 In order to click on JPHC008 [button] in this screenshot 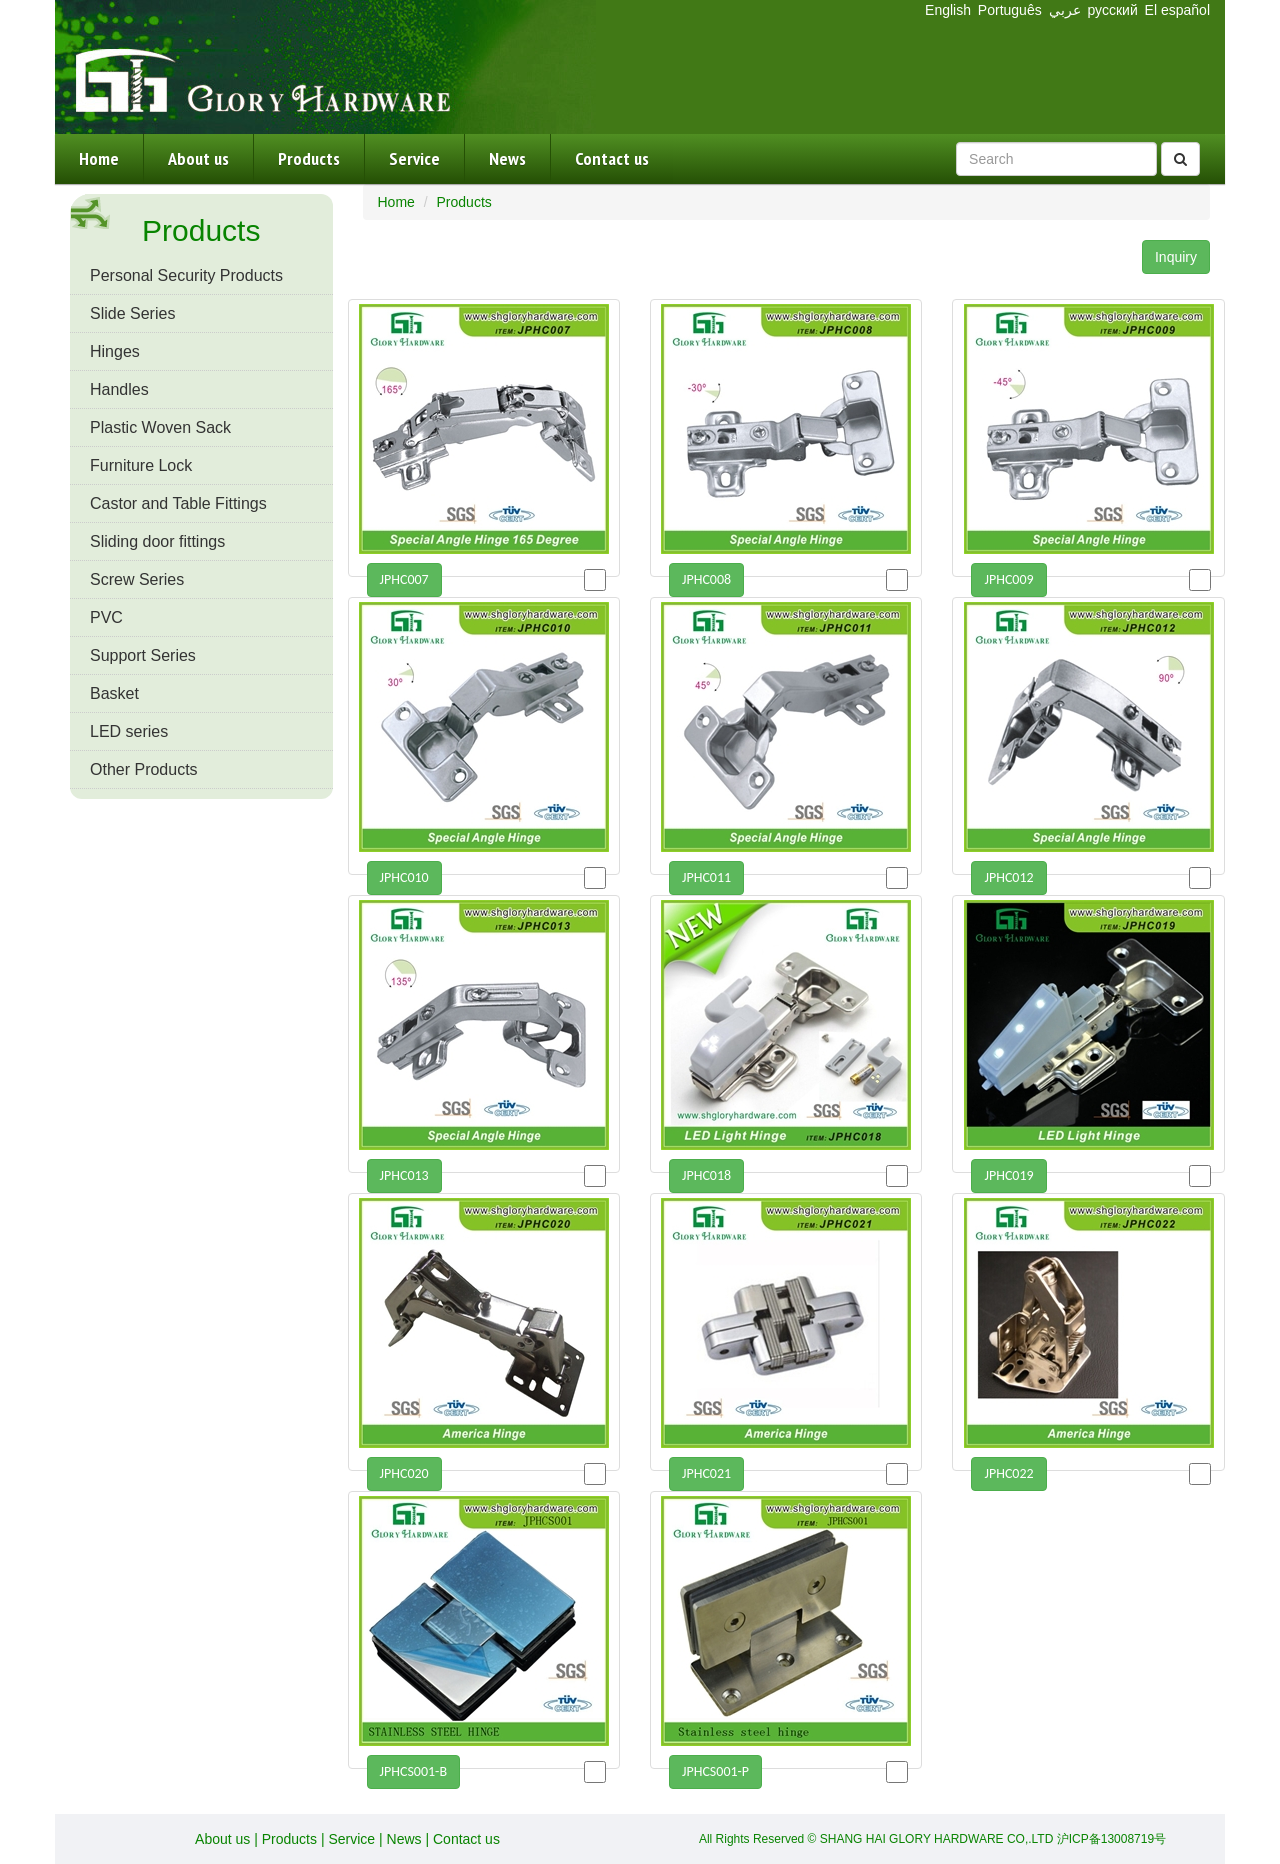, I will do `click(706, 579)`.